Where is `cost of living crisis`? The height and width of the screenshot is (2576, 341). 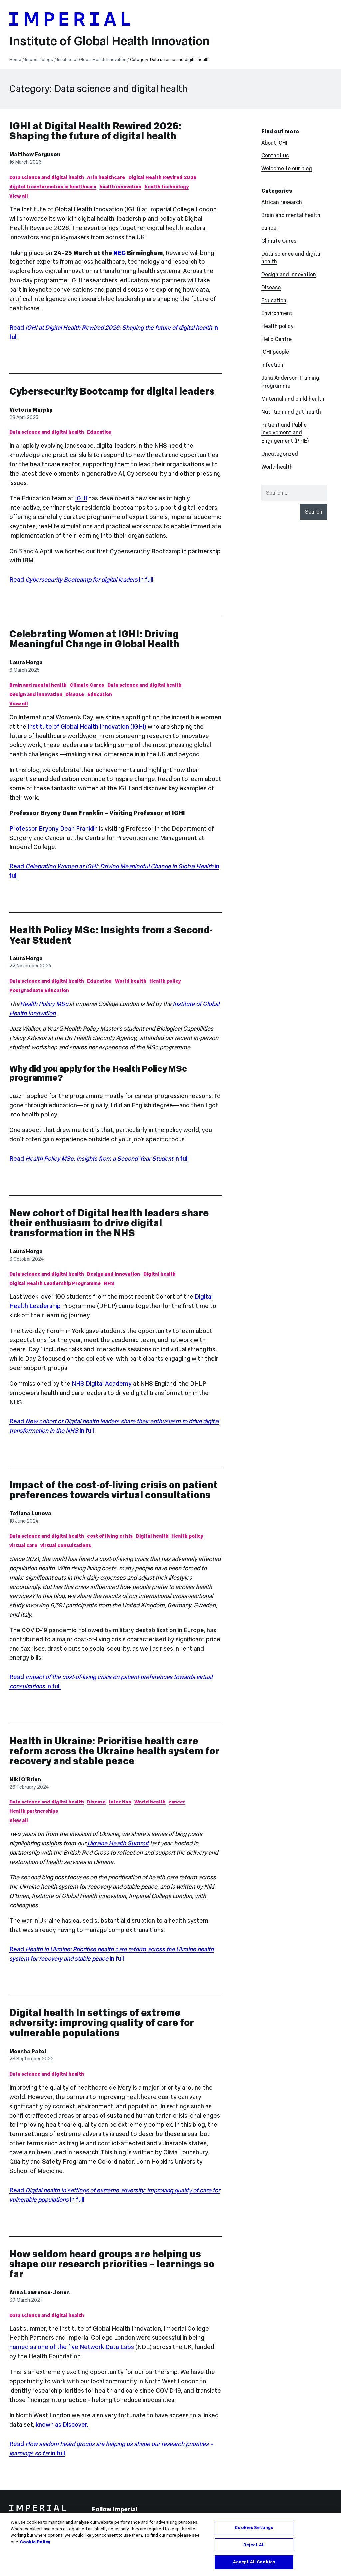 cost of living crisis is located at coordinates (110, 1536).